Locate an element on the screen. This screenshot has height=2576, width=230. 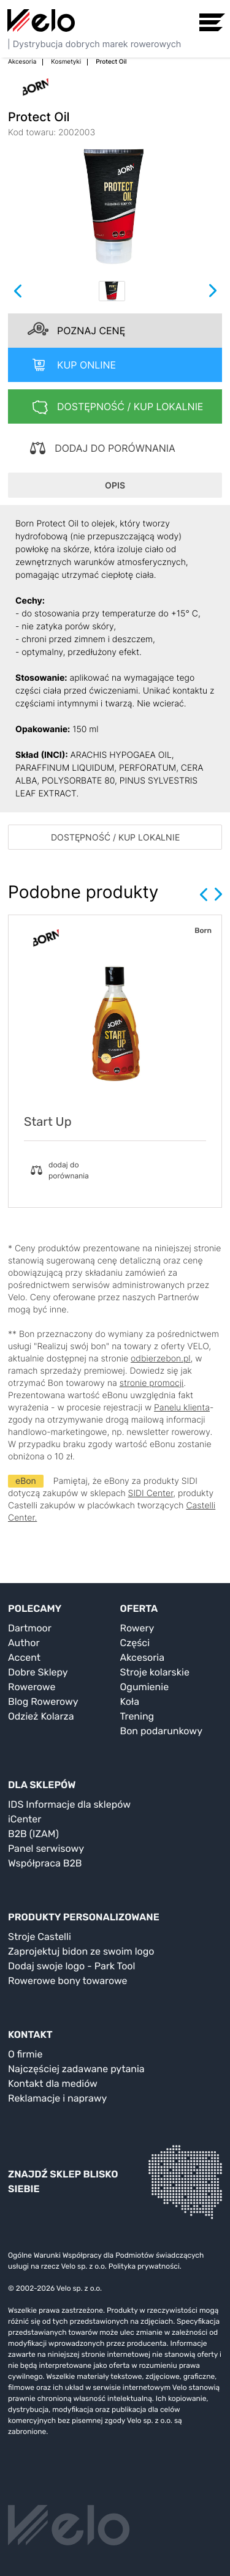
Koła is located at coordinates (130, 1701).